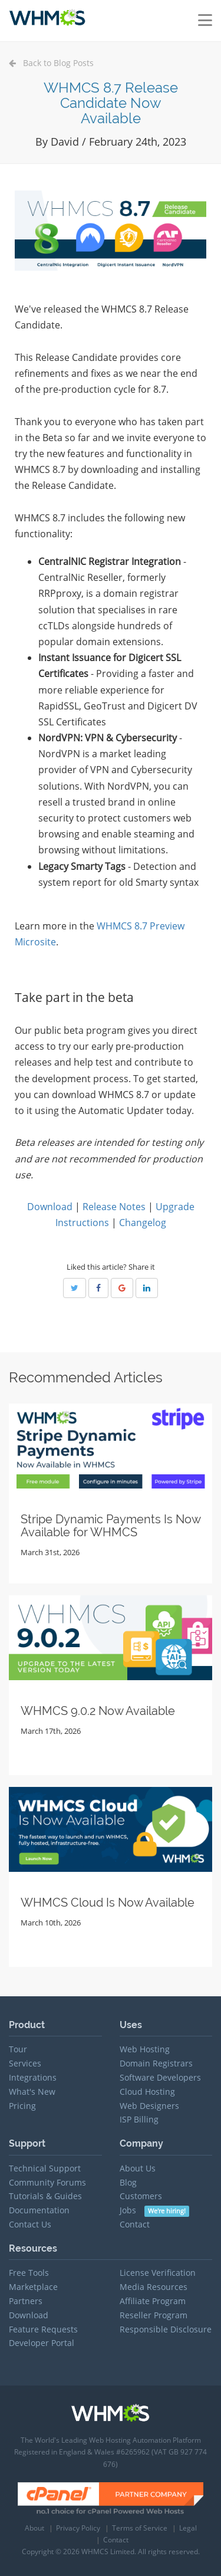  Describe the element at coordinates (110, 1525) in the screenshot. I see `Stripe Dynamic Payments Is Now Available for WHMCS` at that location.